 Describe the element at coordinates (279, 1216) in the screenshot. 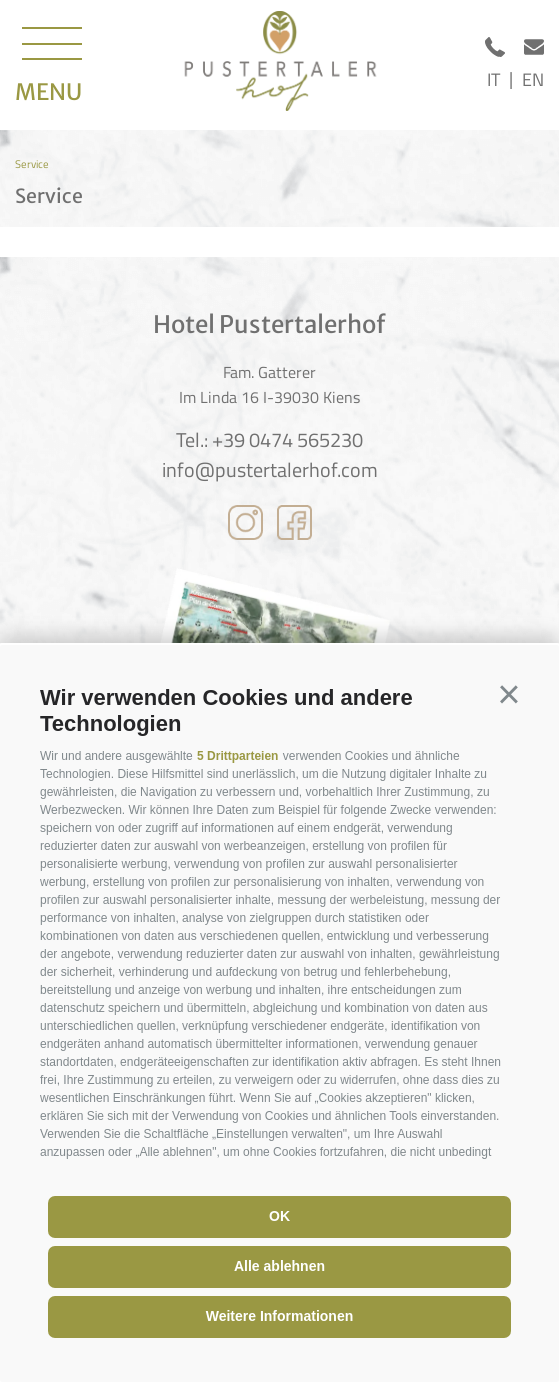

I see `OK` at that location.